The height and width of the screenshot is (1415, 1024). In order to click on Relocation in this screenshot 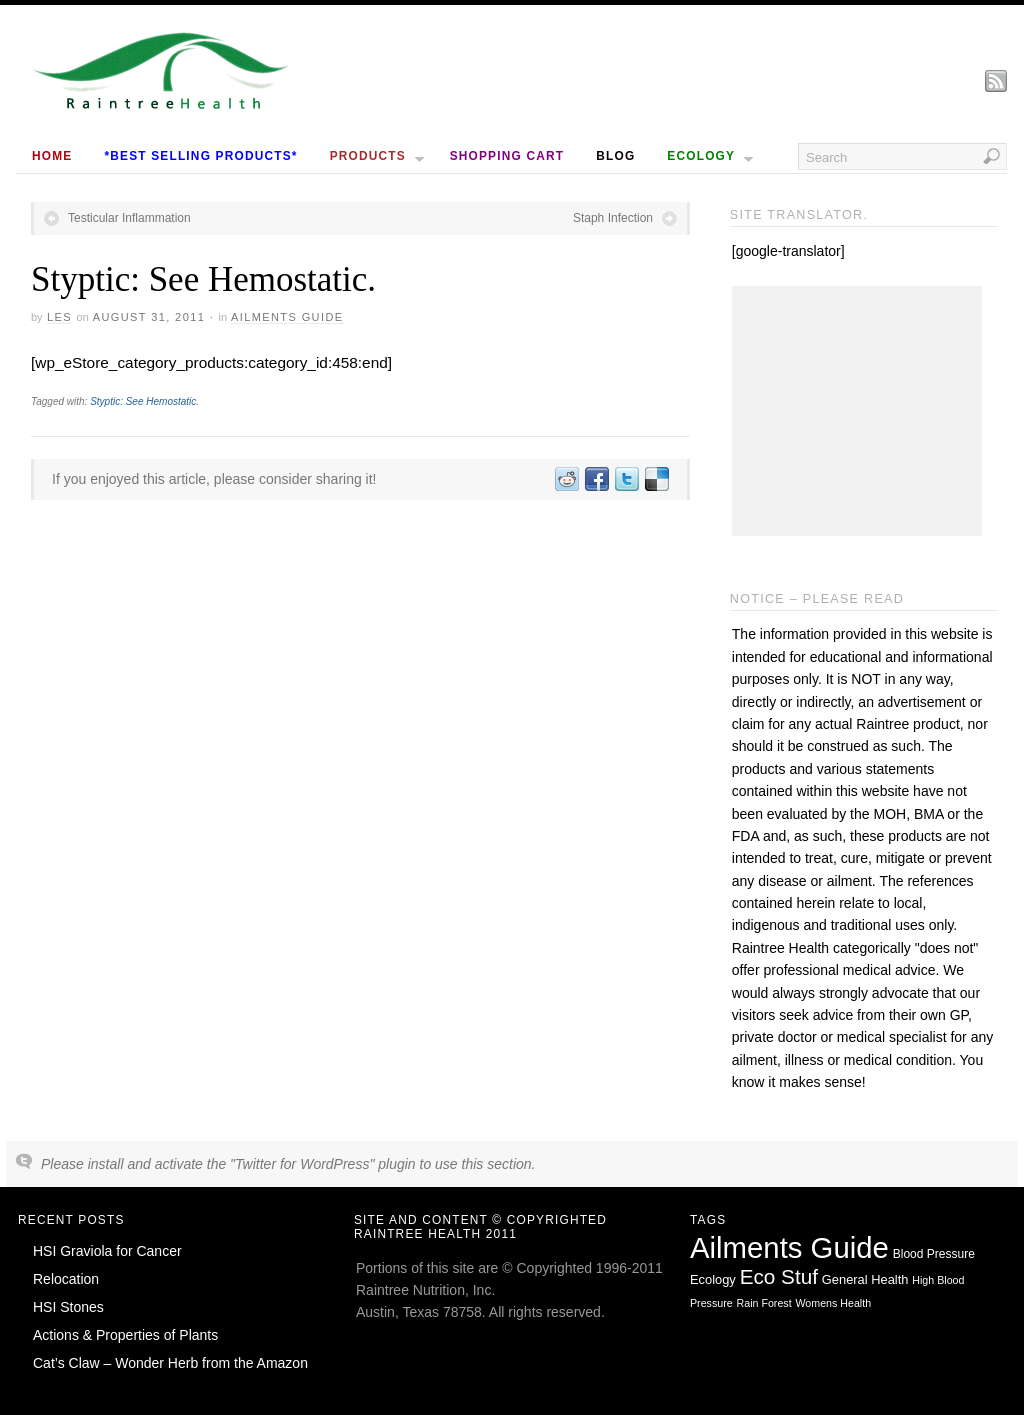, I will do `click(66, 1279)`.